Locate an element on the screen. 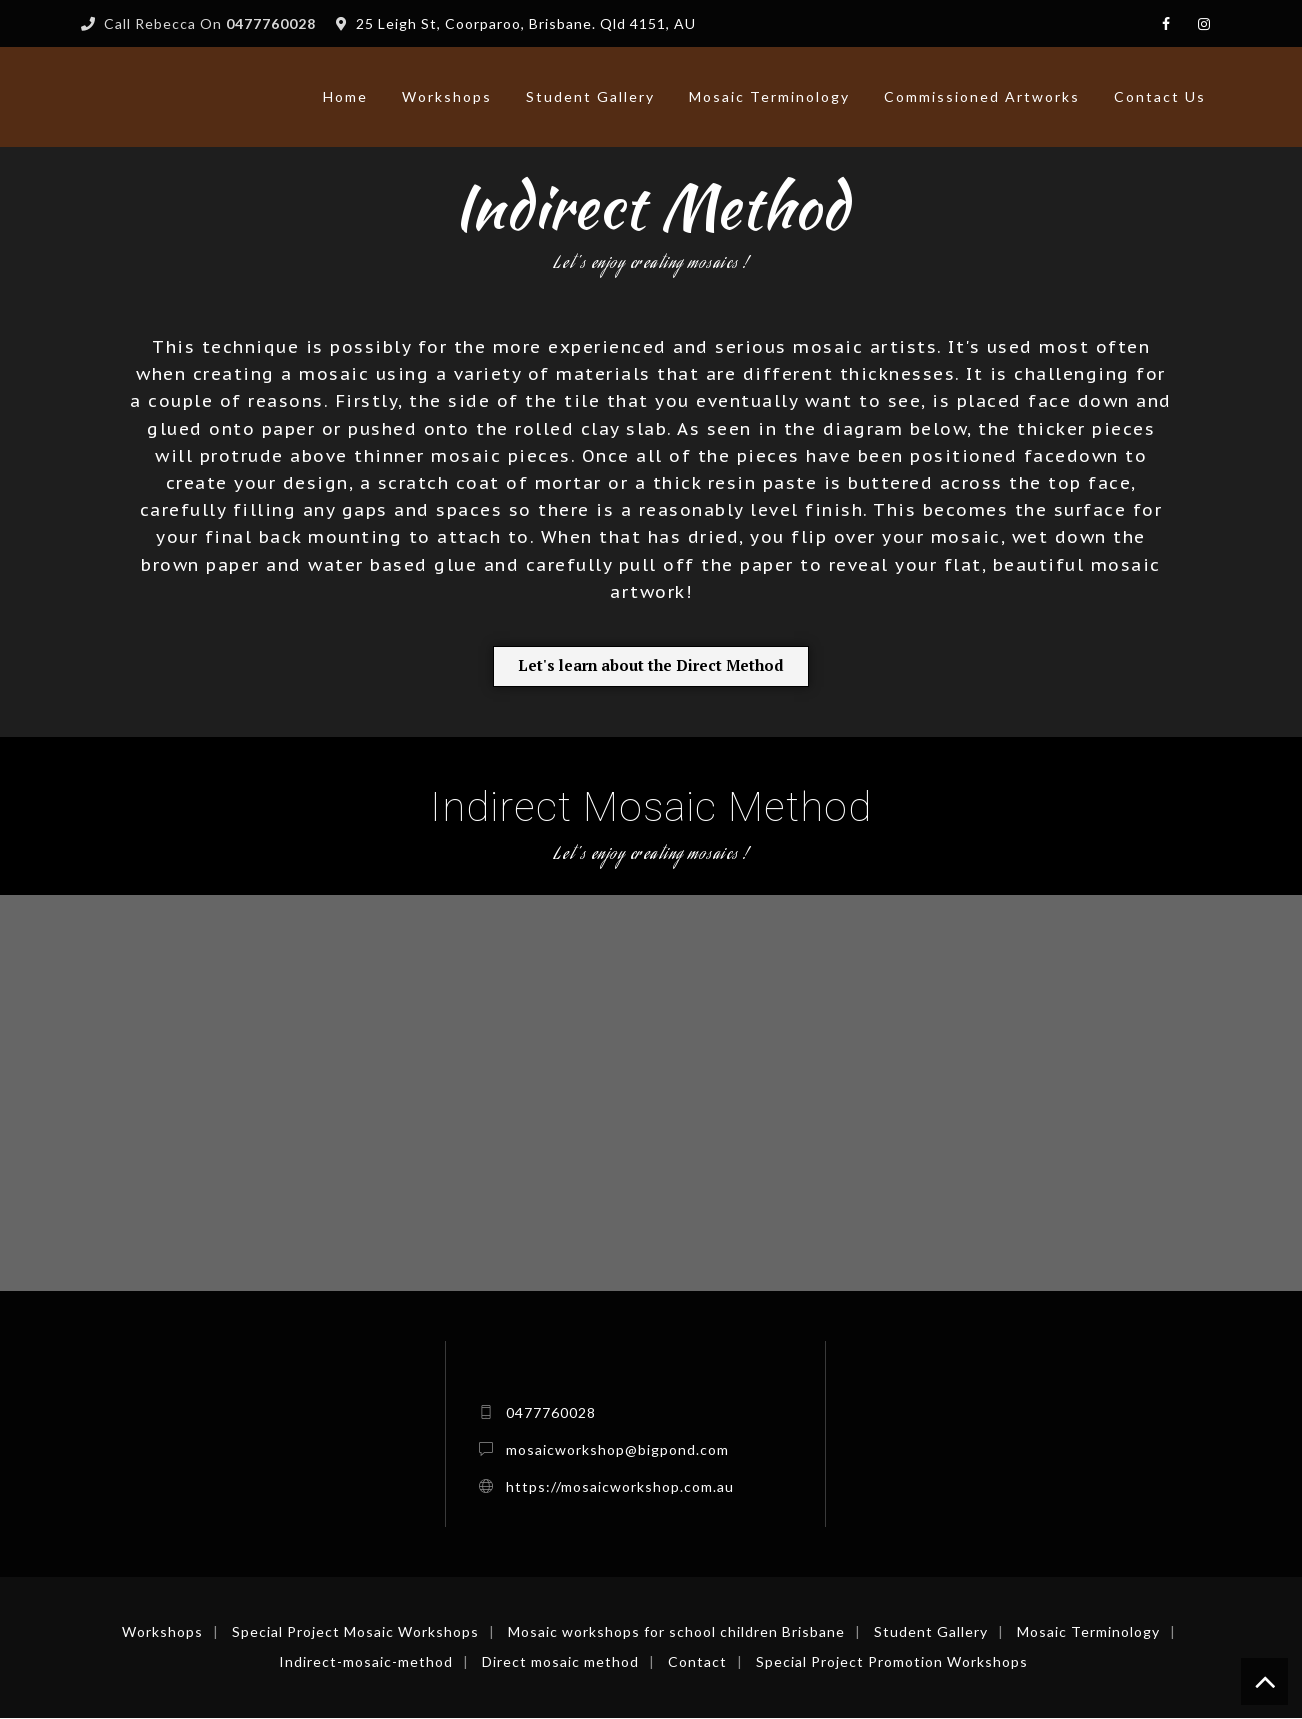 This screenshot has width=1302, height=1719. Commissioned artworks is located at coordinates (982, 96).